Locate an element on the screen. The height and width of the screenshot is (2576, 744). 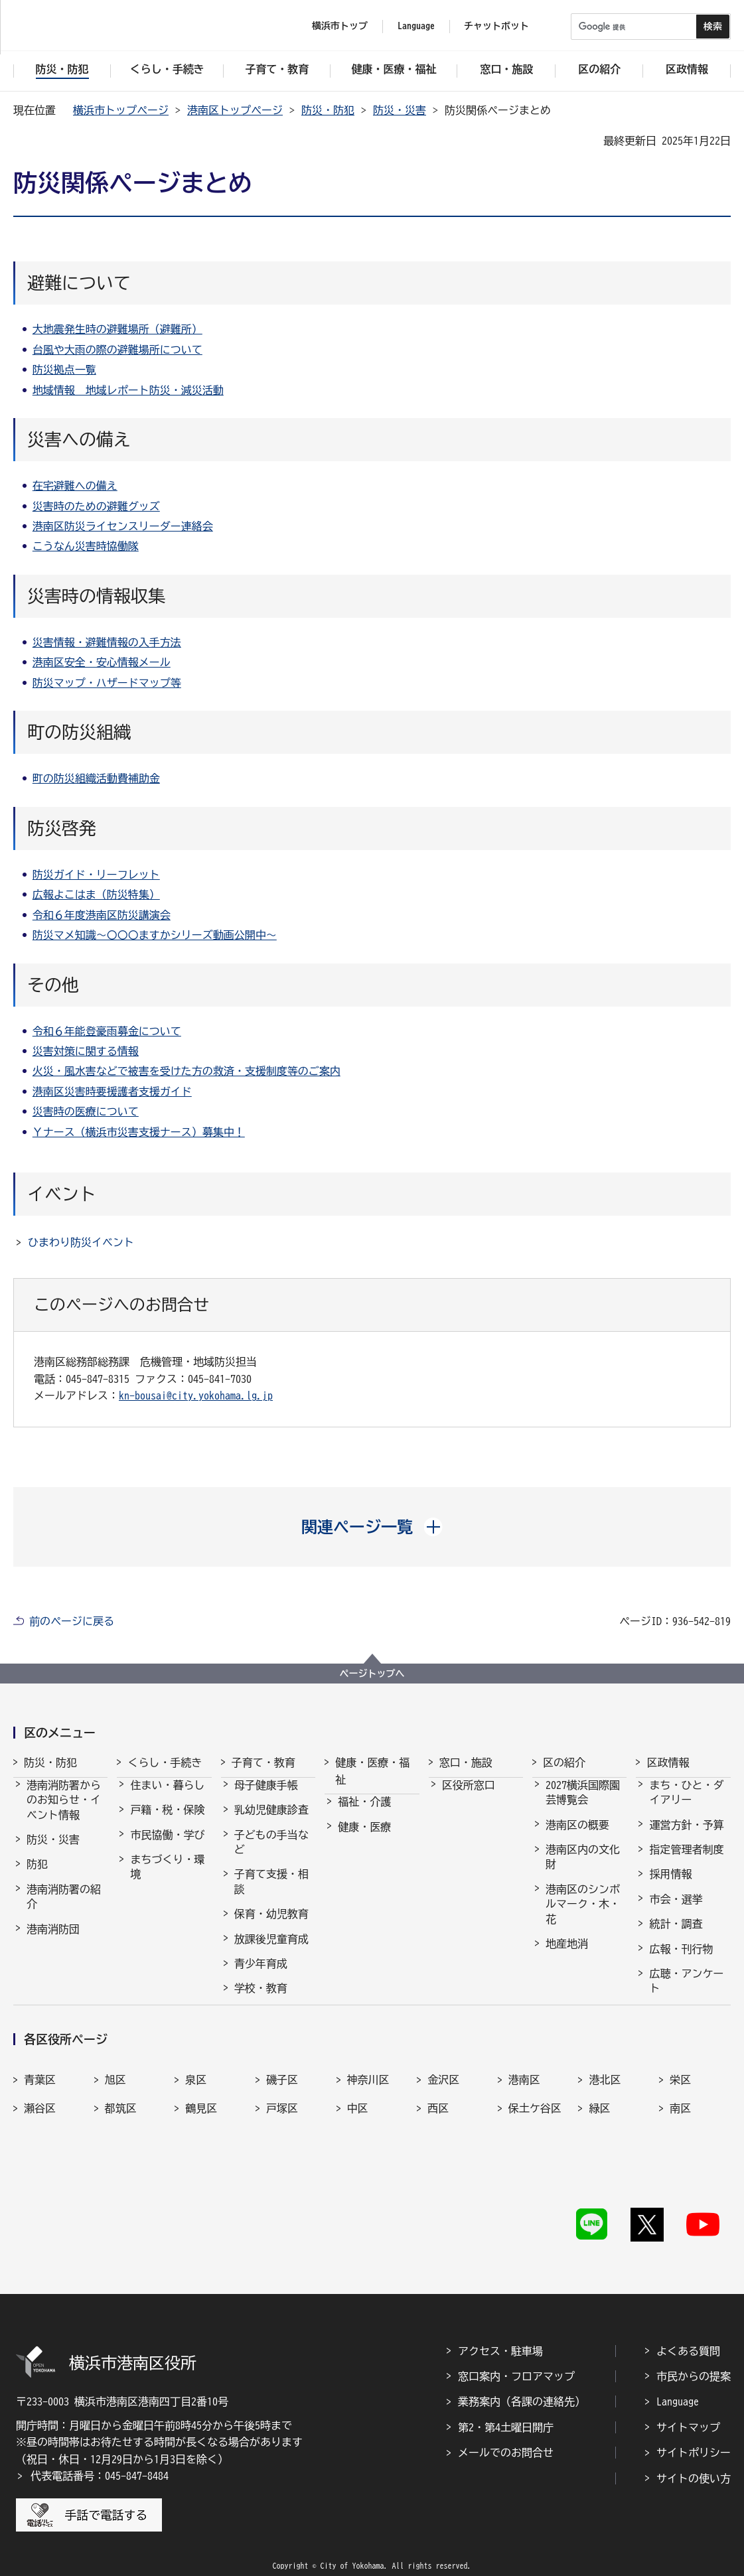
神奈川区 is located at coordinates (368, 2101).